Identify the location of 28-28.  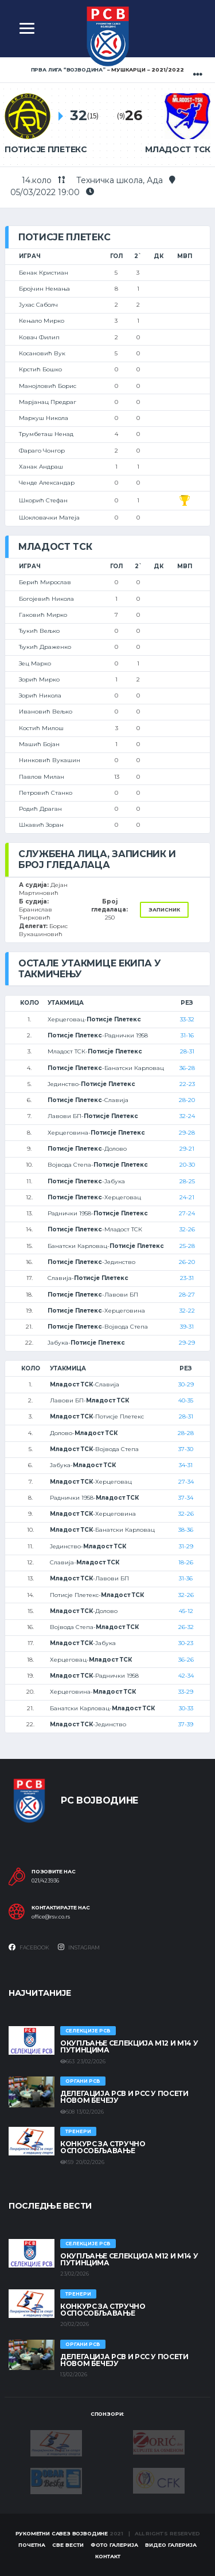
(186, 1433).